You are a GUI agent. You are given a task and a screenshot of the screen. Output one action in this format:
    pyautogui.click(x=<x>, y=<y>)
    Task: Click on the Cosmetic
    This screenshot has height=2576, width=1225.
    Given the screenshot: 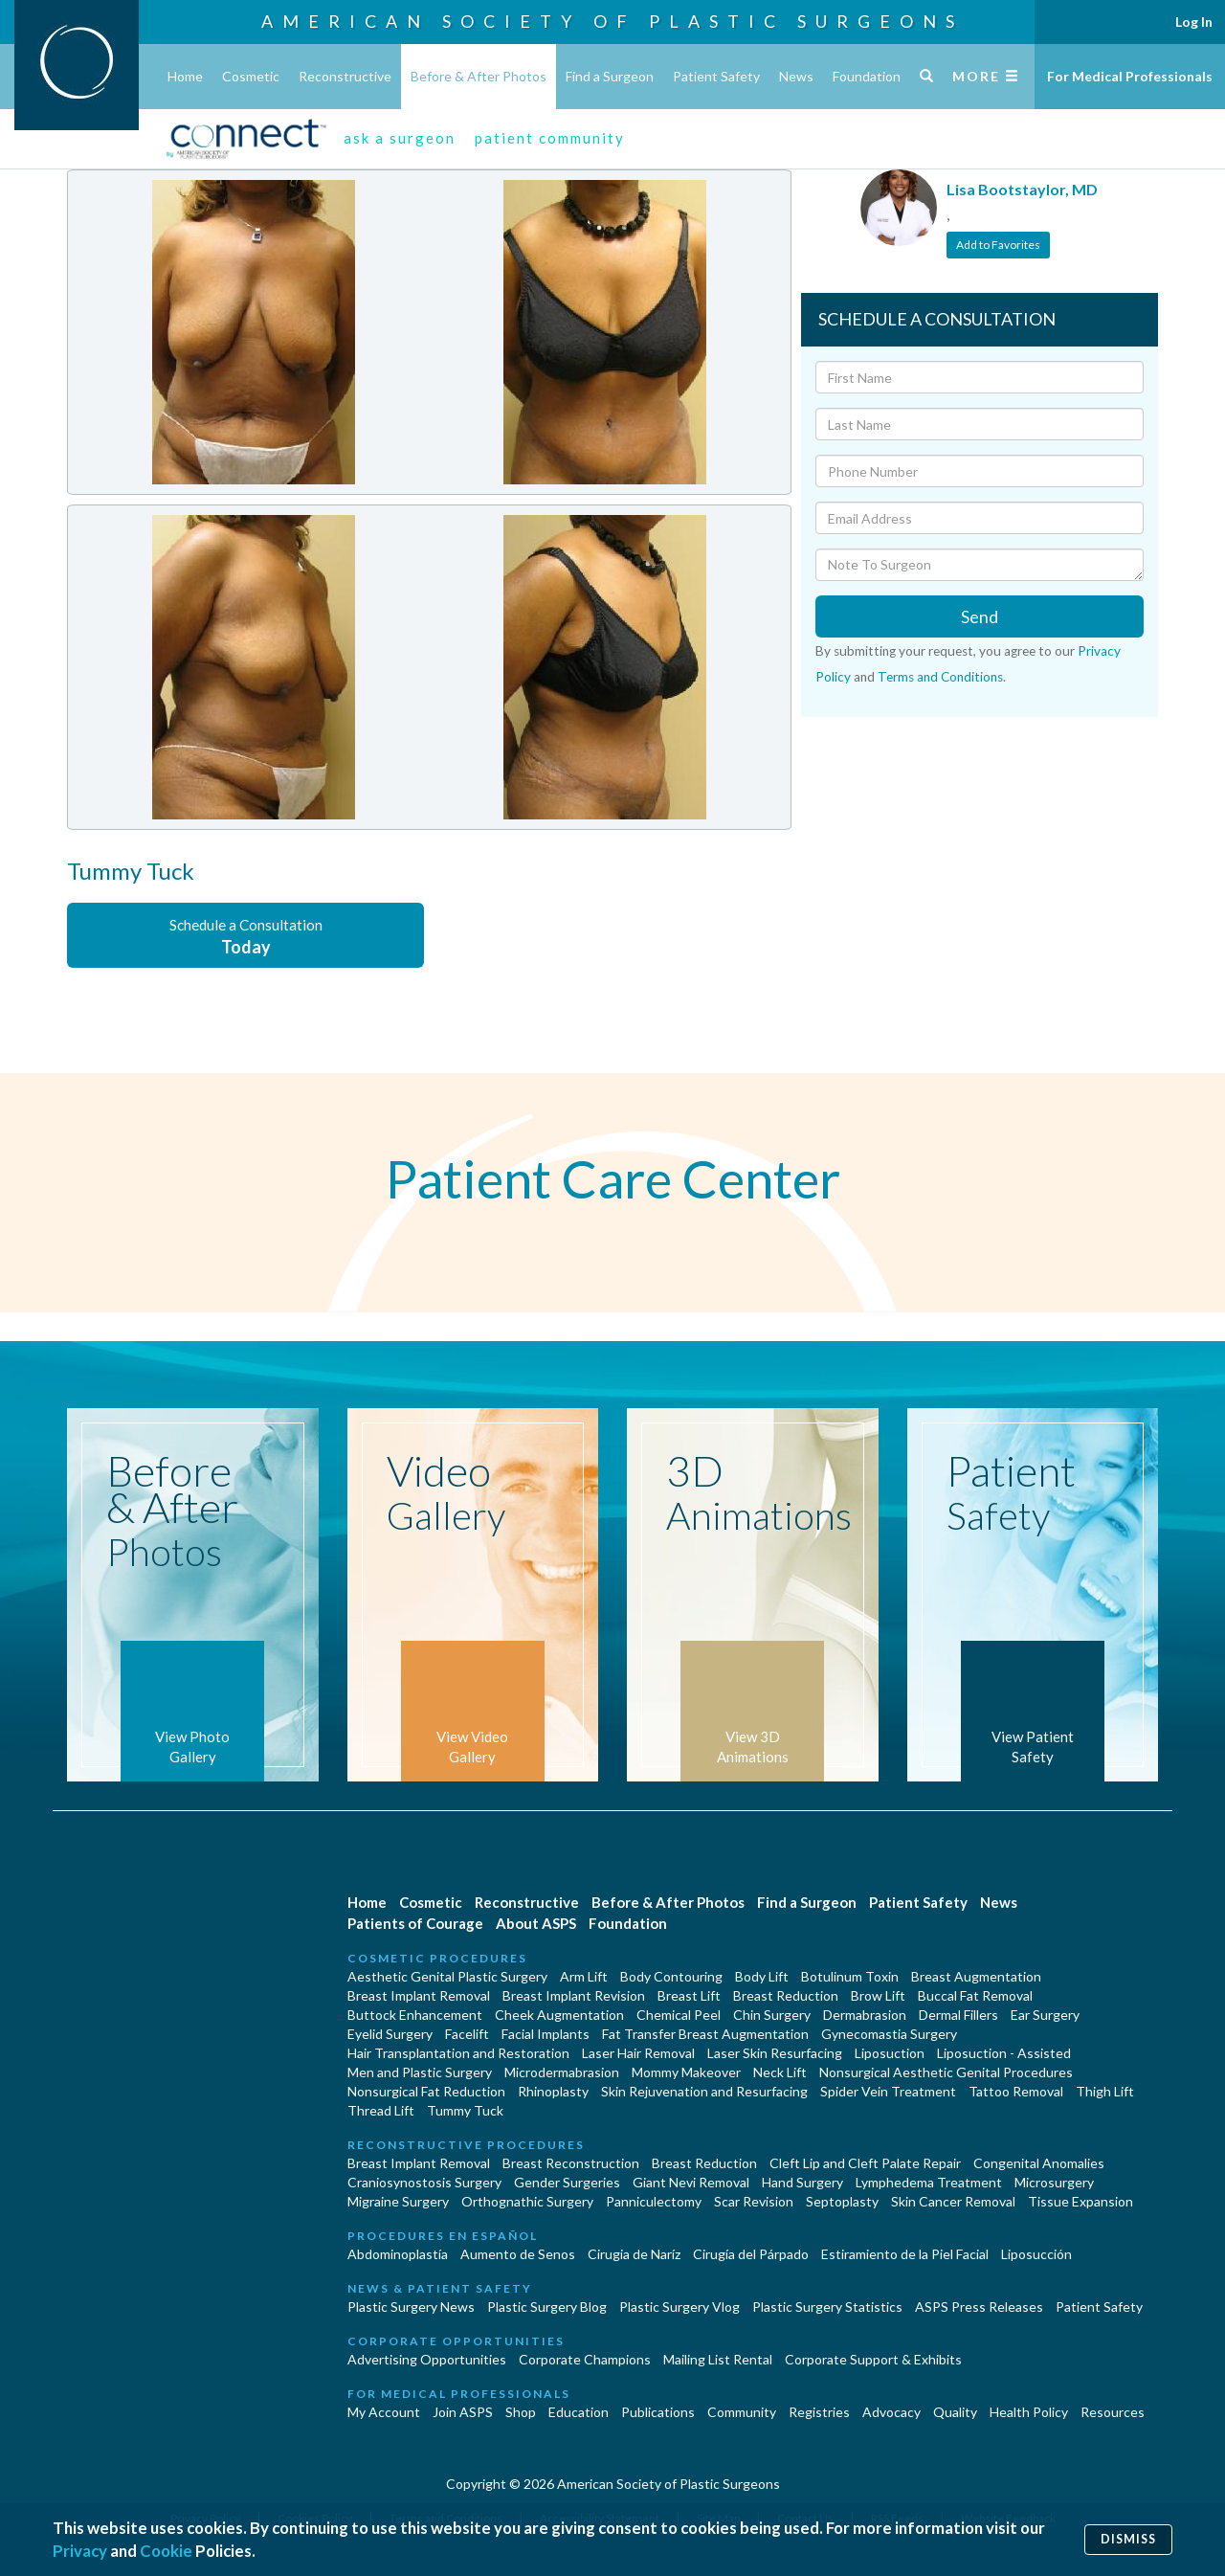 What is the action you would take?
    pyautogui.click(x=250, y=76)
    